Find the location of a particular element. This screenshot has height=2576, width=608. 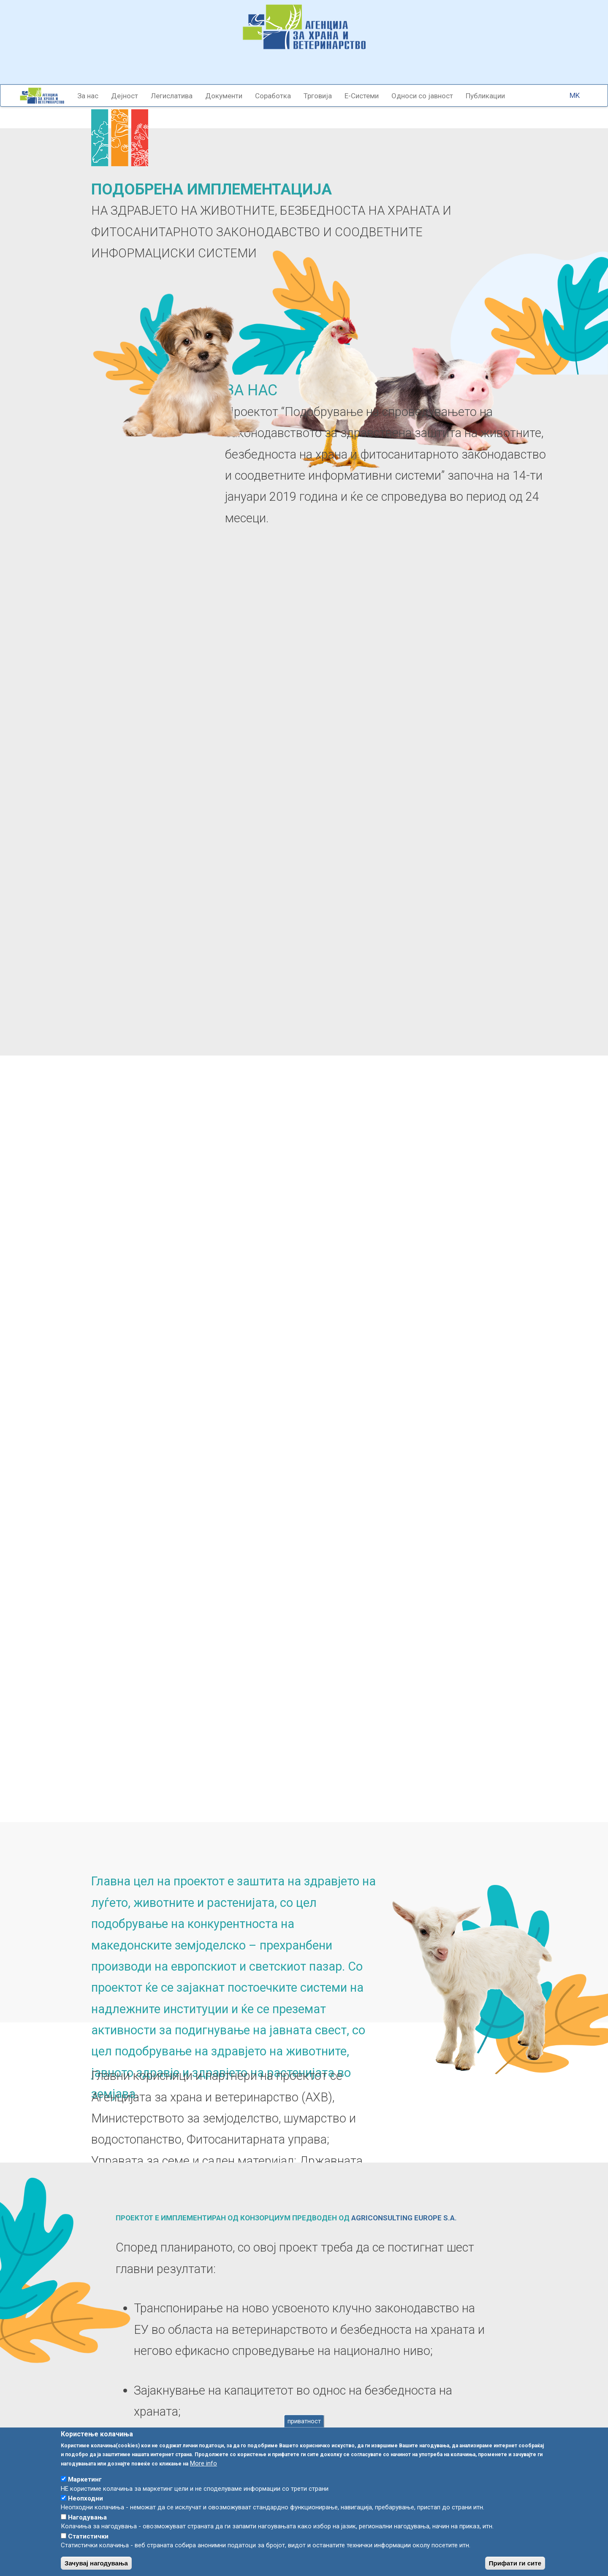

За нас is located at coordinates (87, 96).